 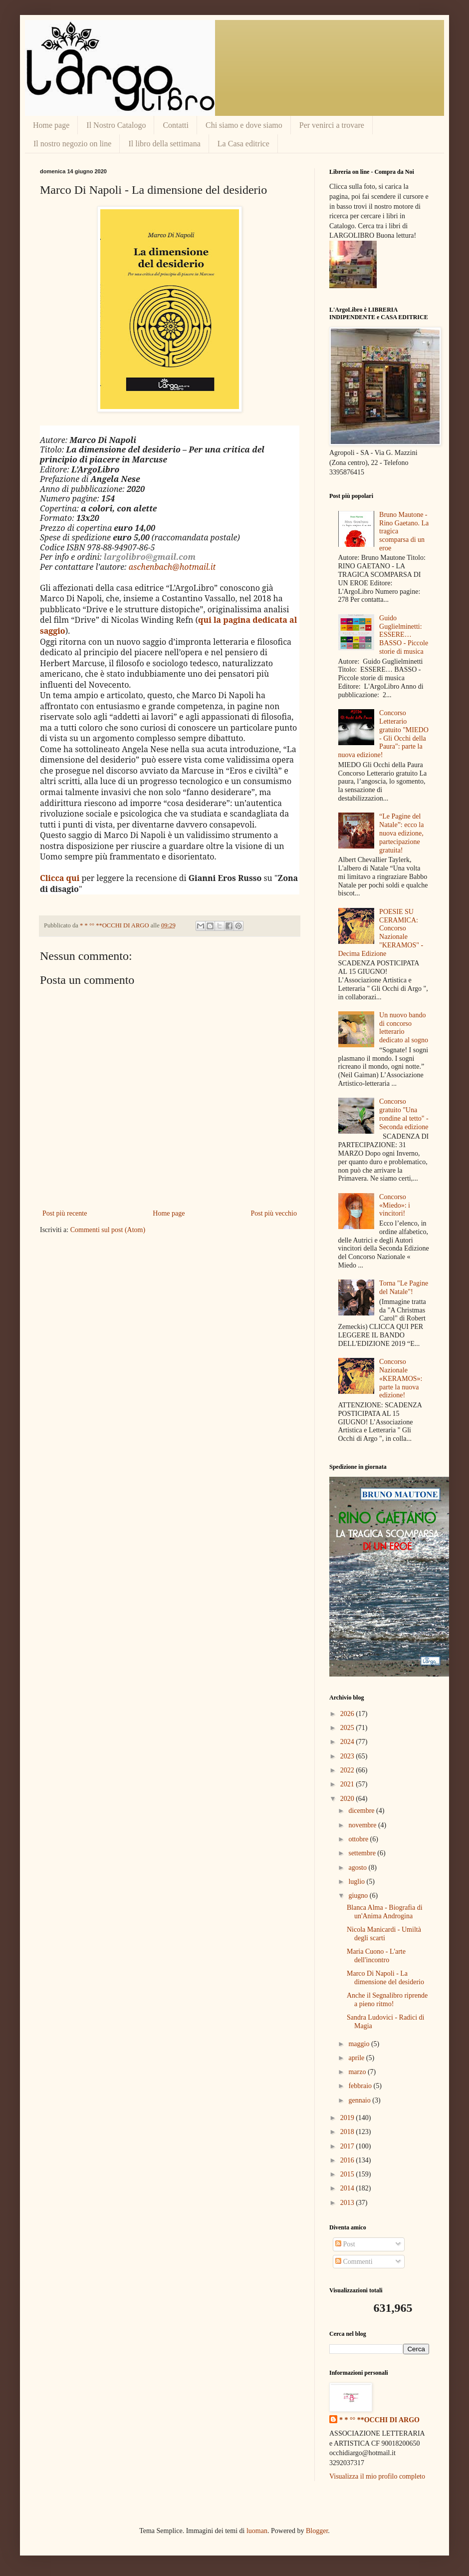 What do you see at coordinates (108, 1230) in the screenshot?
I see `Commenti sul post (Atom)` at bounding box center [108, 1230].